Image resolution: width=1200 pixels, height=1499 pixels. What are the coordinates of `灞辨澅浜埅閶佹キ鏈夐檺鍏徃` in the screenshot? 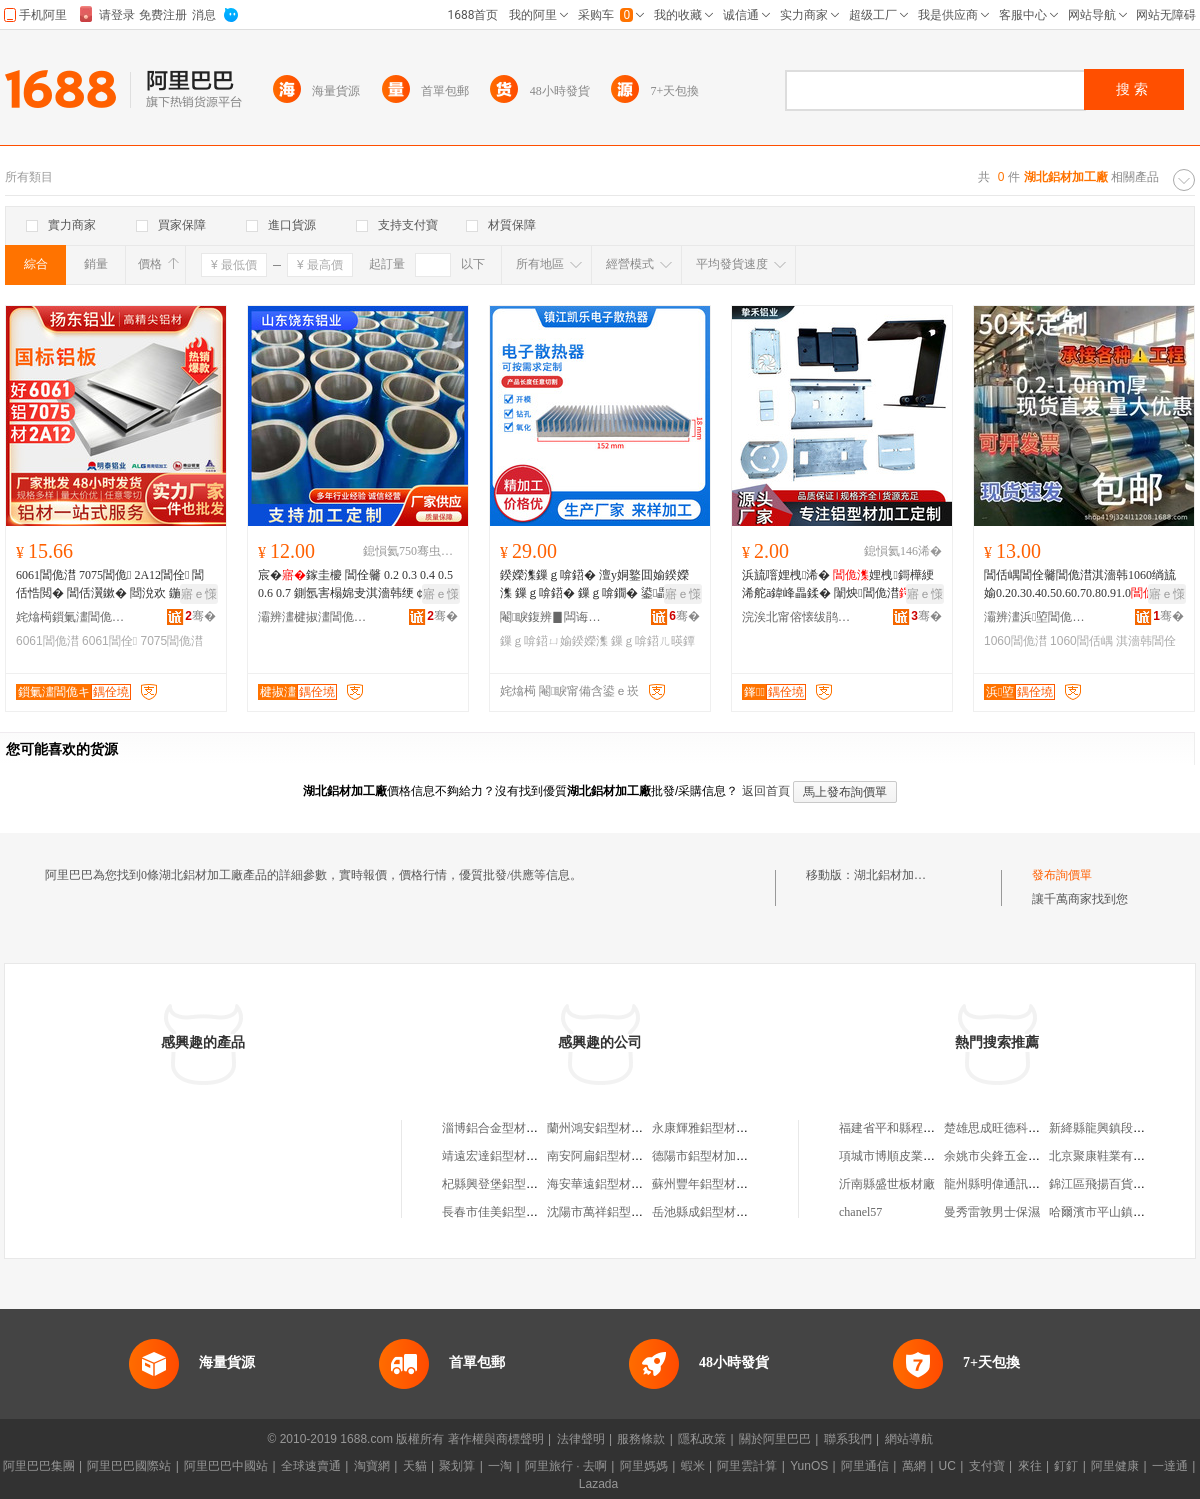 It's located at (1039, 617).